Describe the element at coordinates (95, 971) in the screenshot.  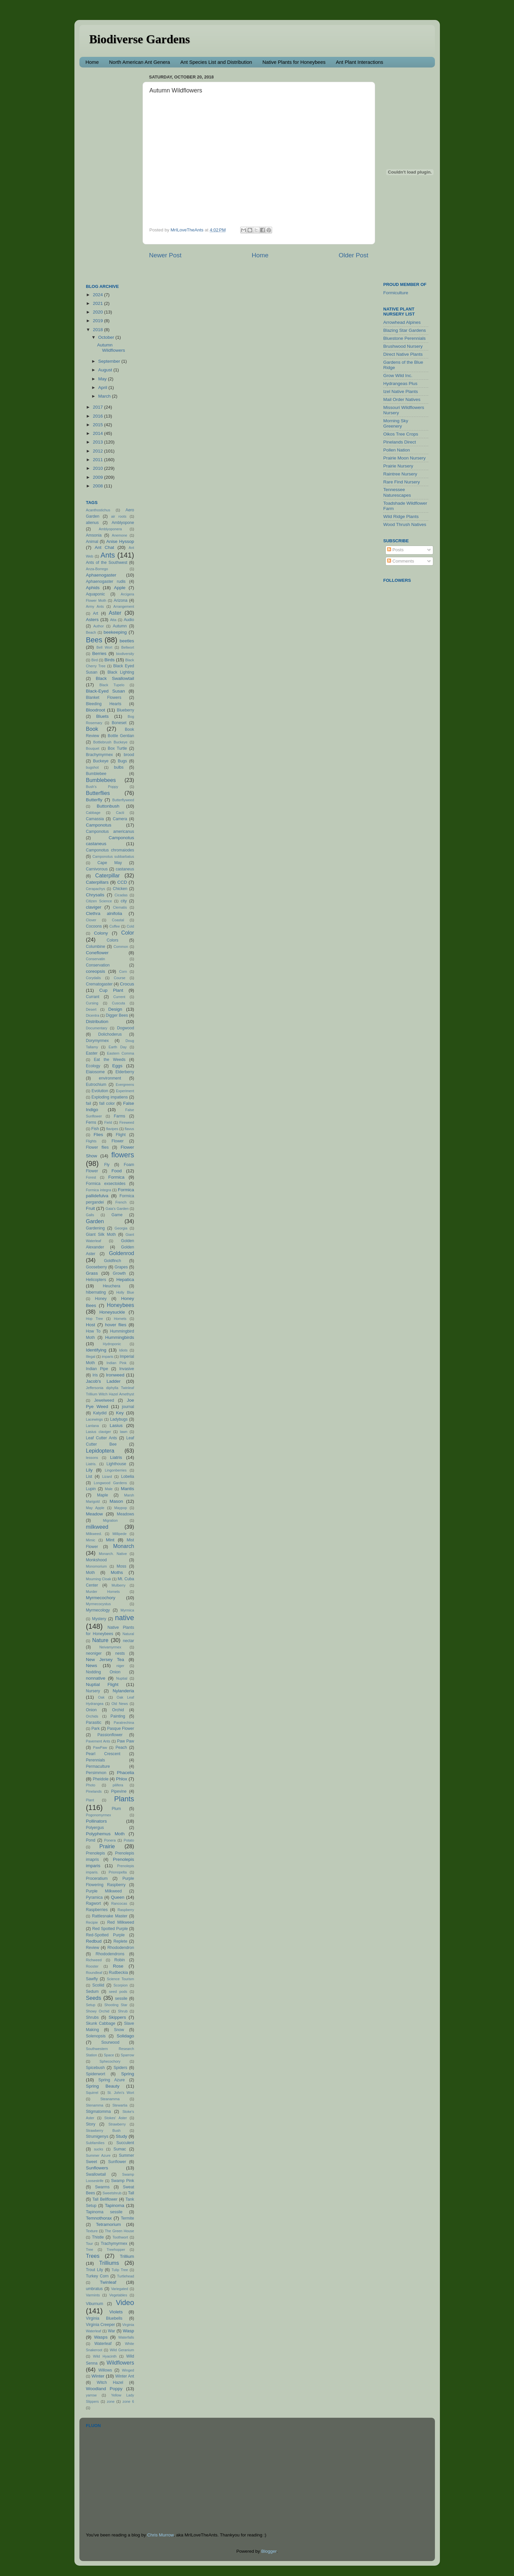
I see `coreopsis` at that location.